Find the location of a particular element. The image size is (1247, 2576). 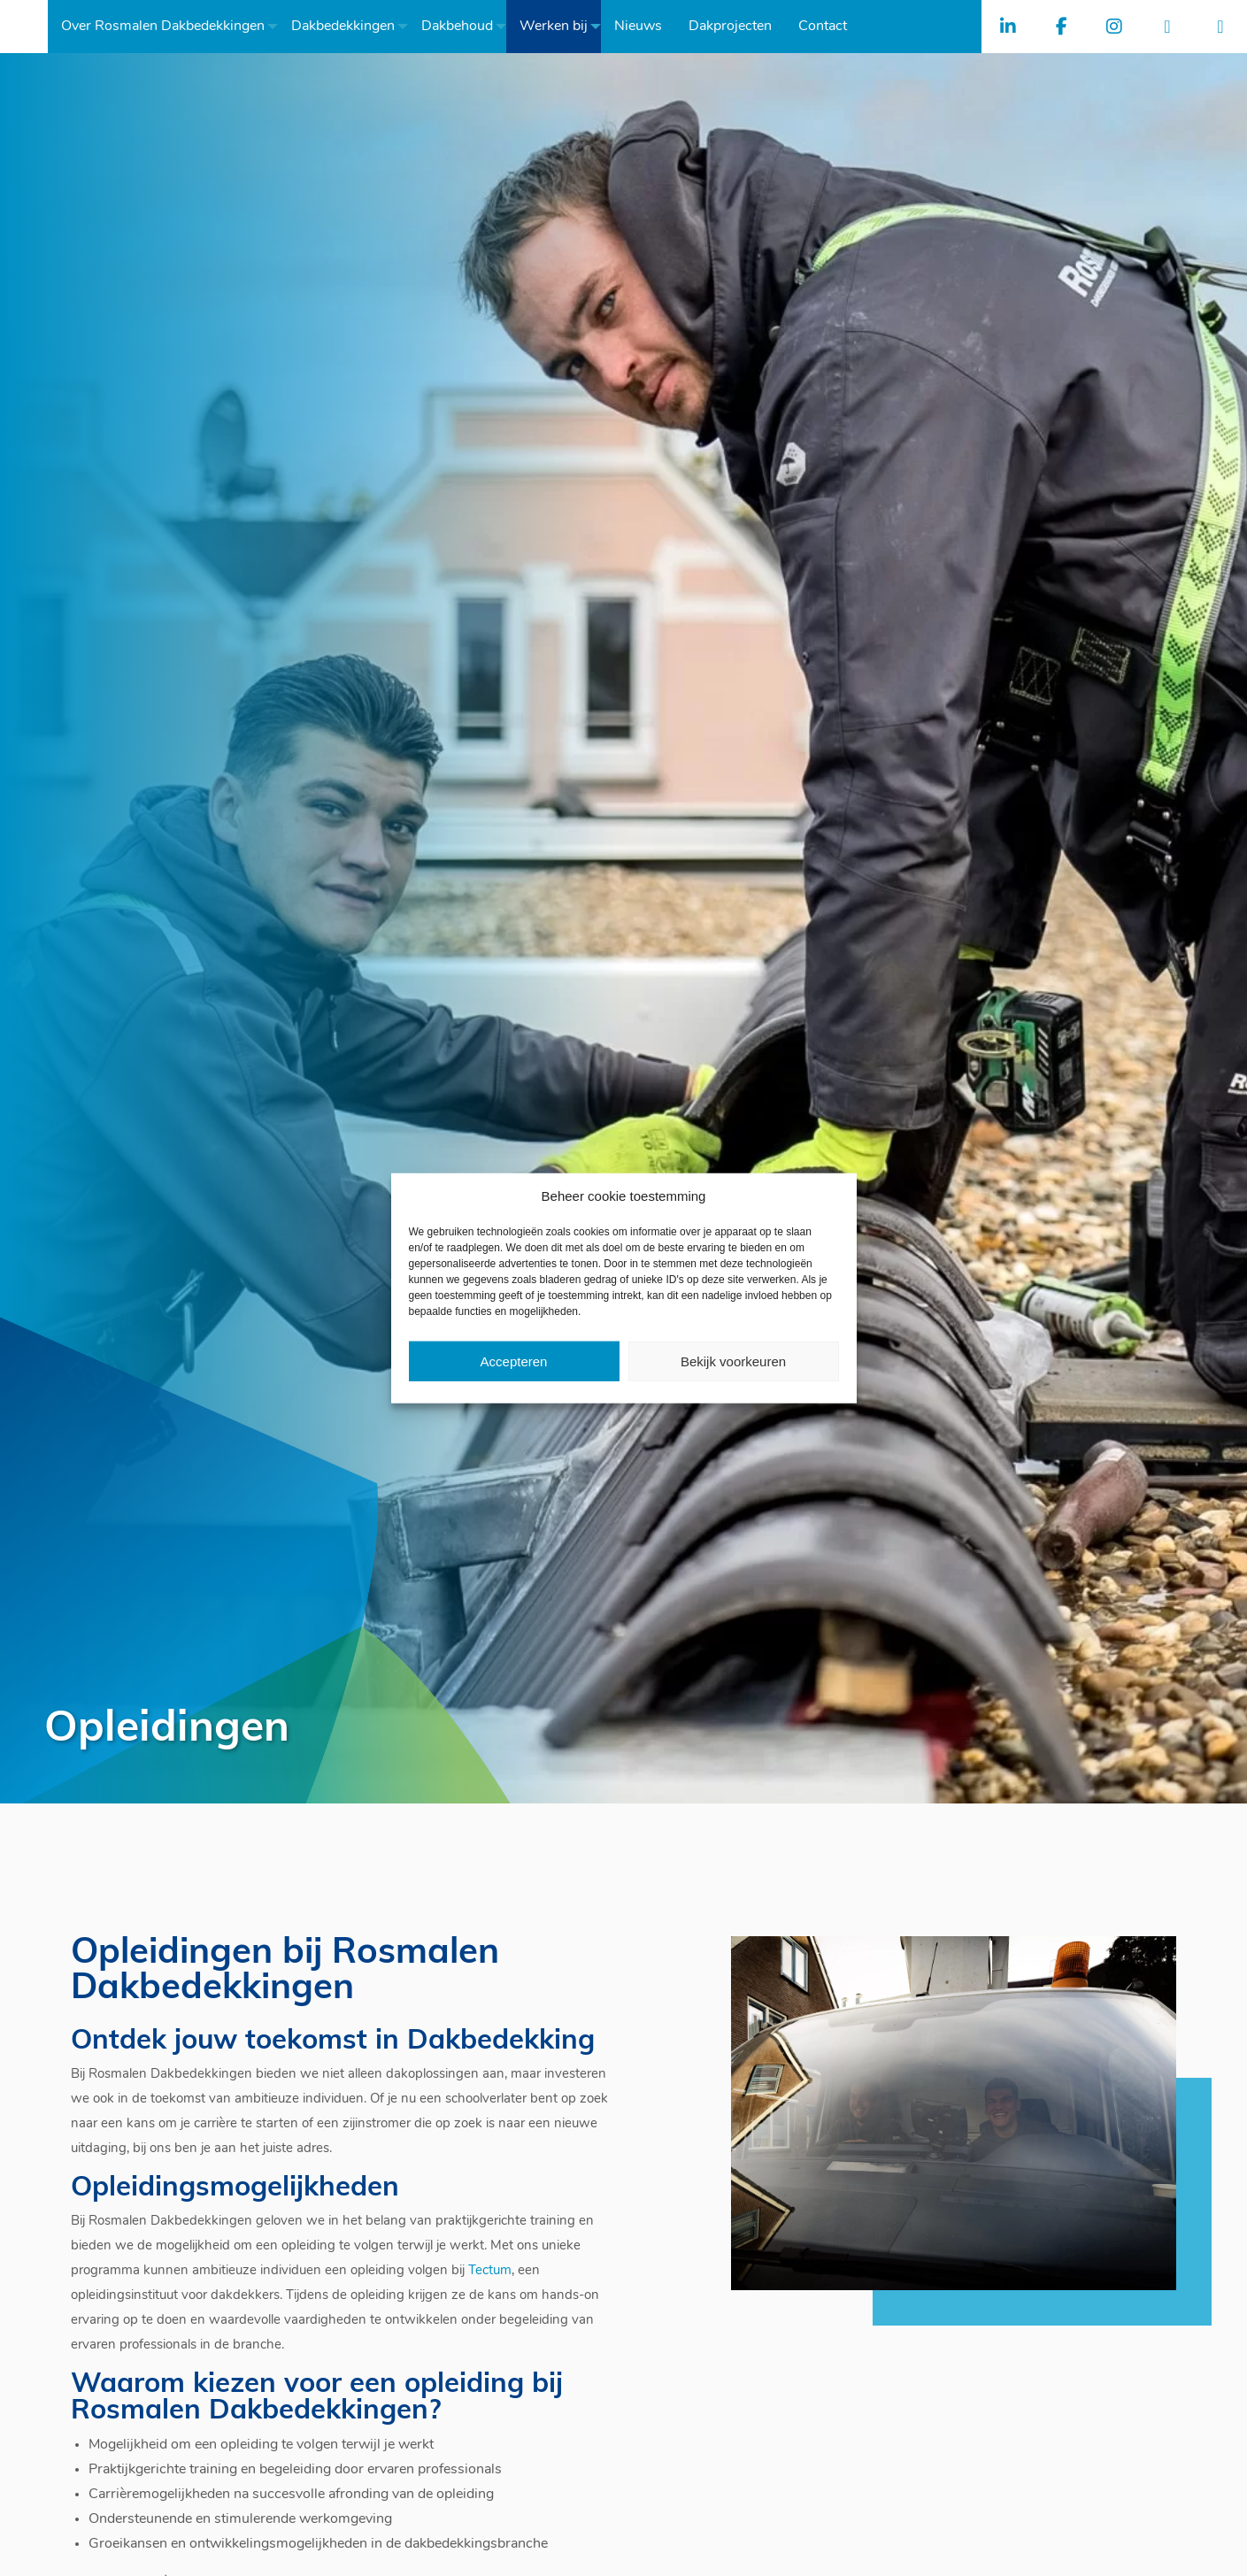

[menuitem] is located at coordinates (168, 26).